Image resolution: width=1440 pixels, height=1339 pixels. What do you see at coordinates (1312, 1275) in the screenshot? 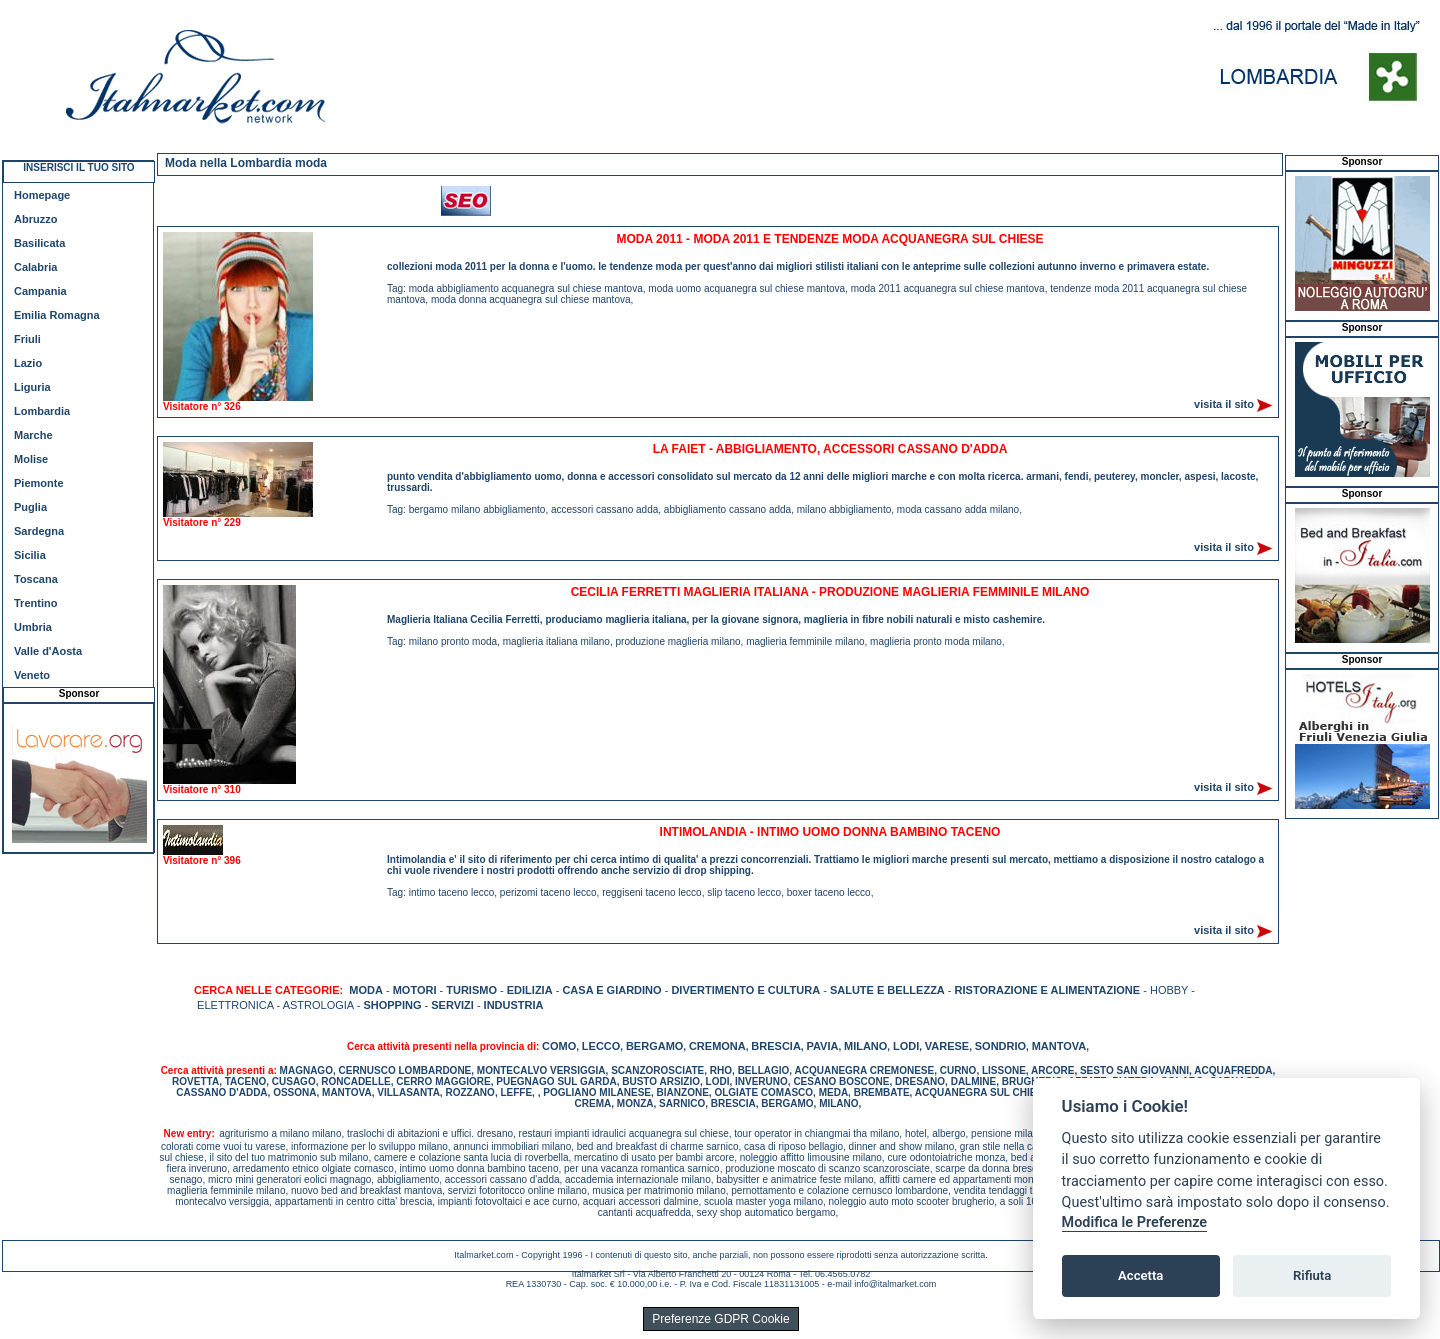
I see `Rifiuta` at bounding box center [1312, 1275].